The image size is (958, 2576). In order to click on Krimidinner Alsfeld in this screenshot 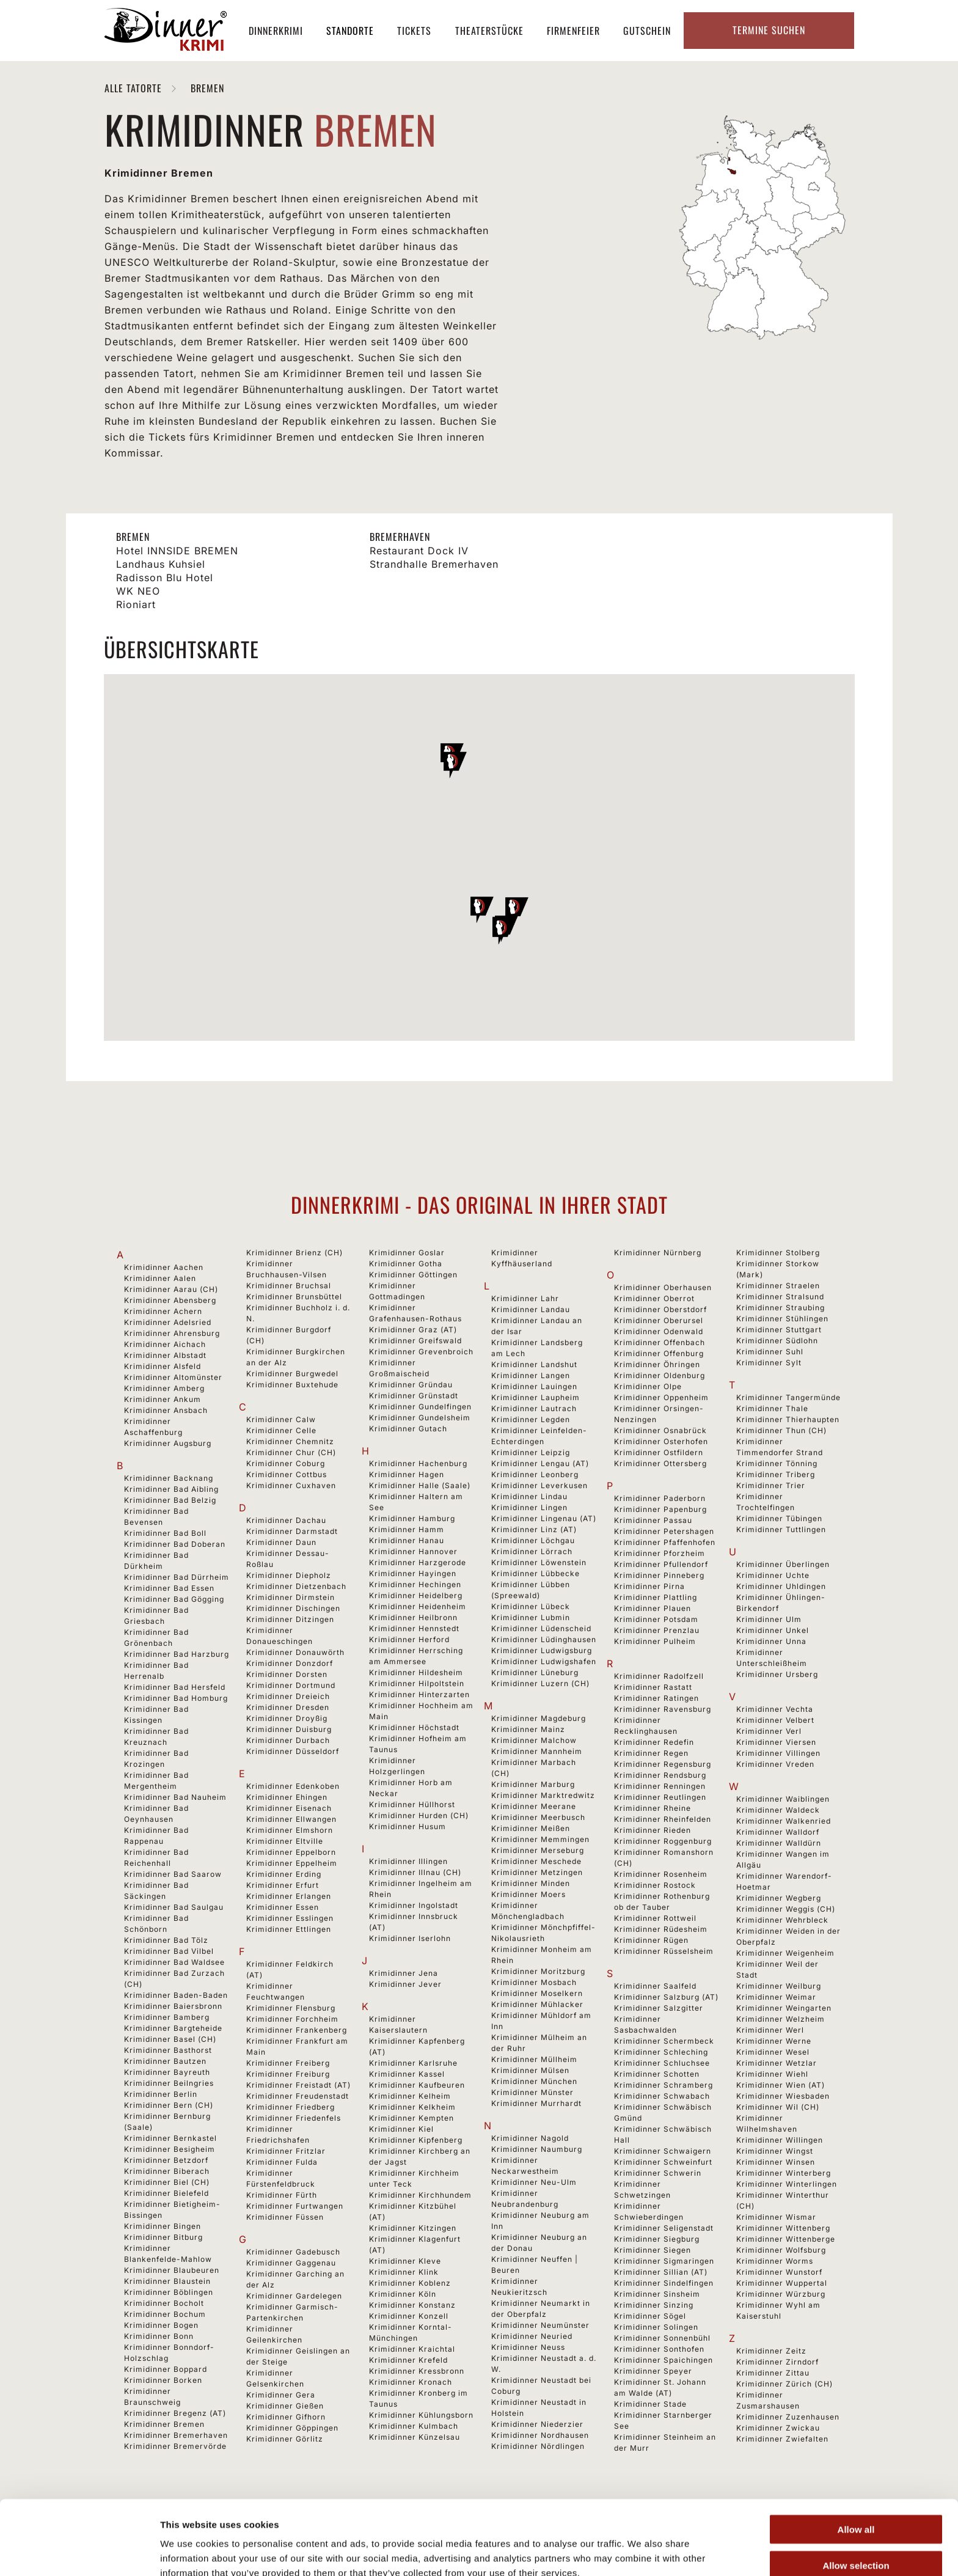, I will do `click(162, 1366)`.